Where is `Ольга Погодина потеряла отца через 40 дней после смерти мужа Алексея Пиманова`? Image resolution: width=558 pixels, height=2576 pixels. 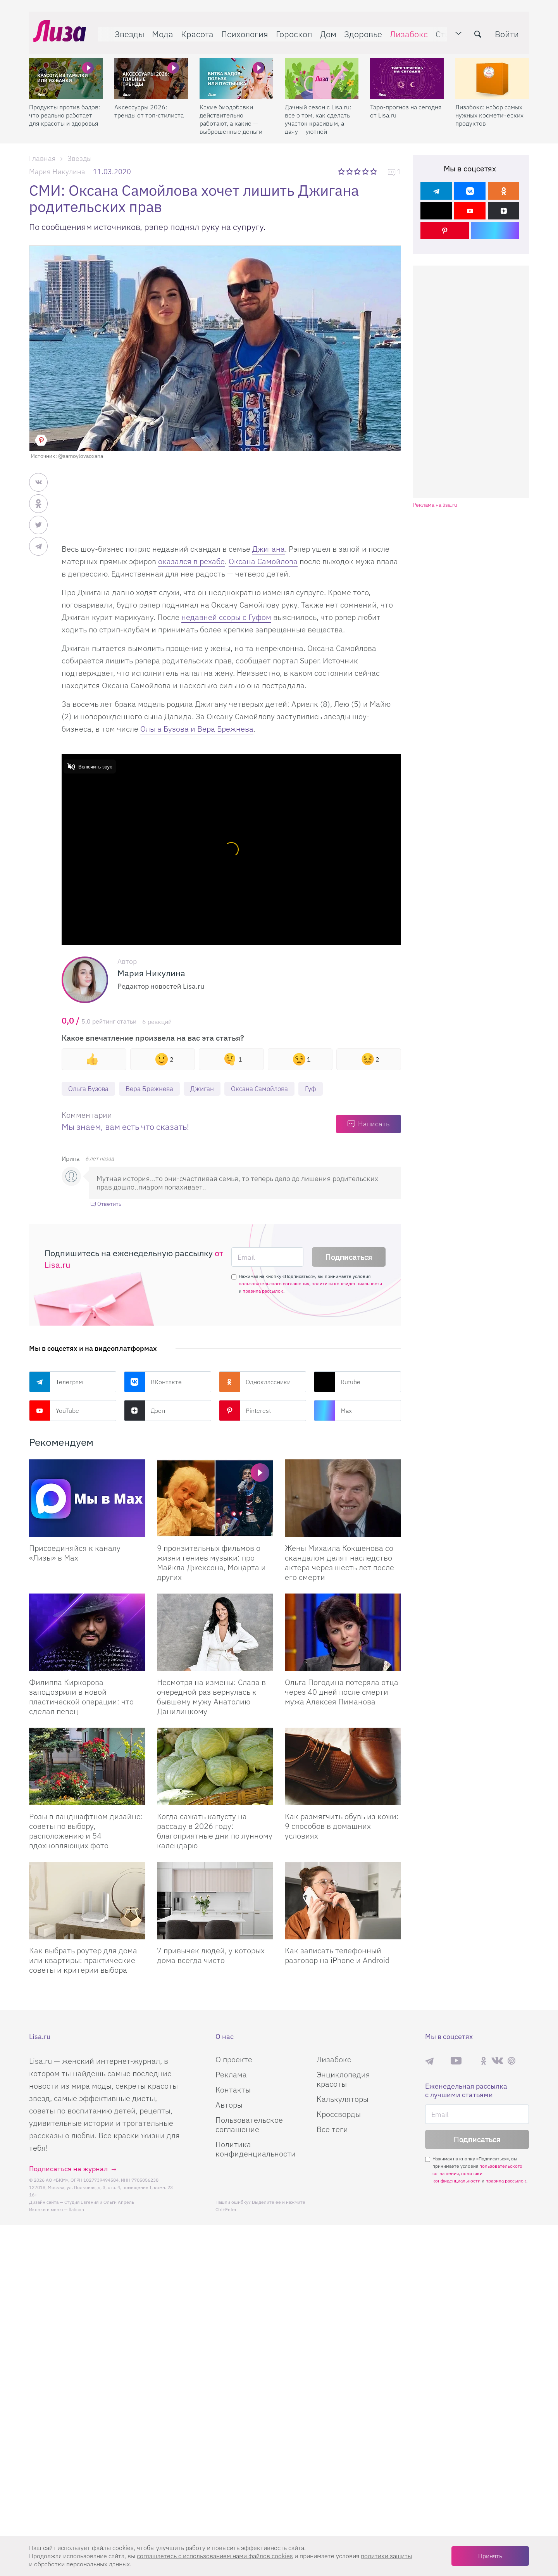 Ольга Погодина потеряла отца через 40 дней после смерти мужа Алексея Пиманова is located at coordinates (341, 1693).